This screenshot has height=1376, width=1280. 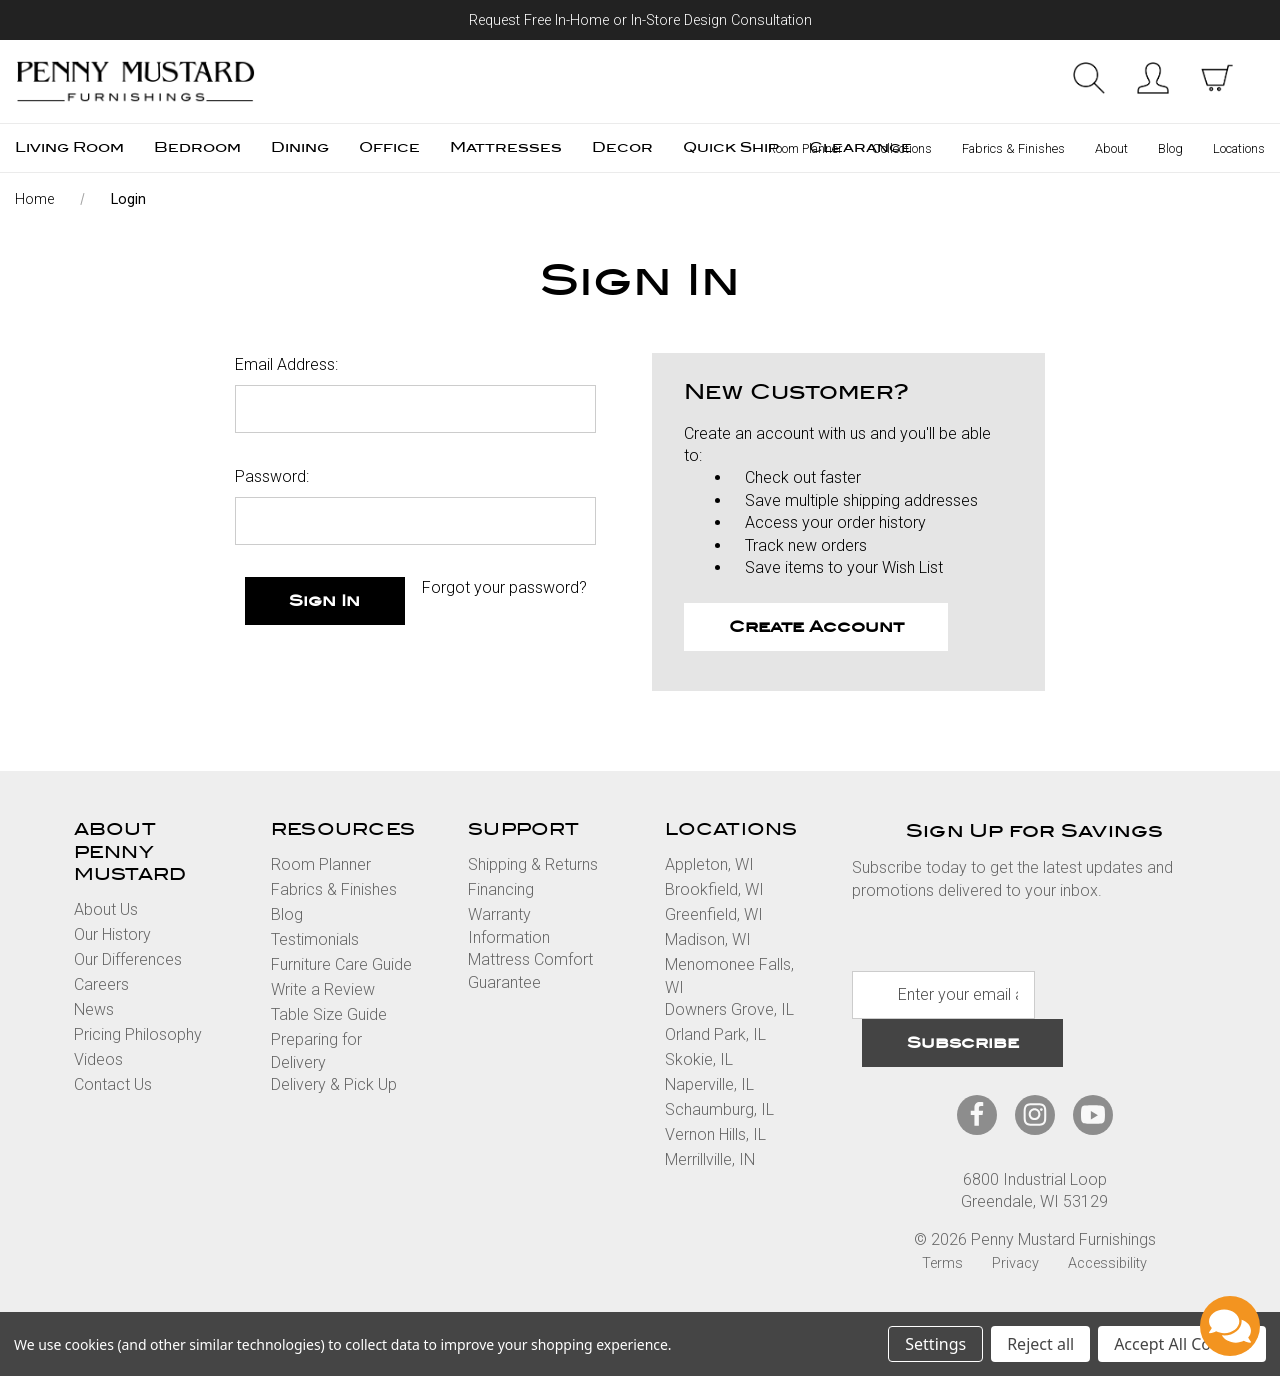 What do you see at coordinates (805, 148) in the screenshot?
I see `Room Planner` at bounding box center [805, 148].